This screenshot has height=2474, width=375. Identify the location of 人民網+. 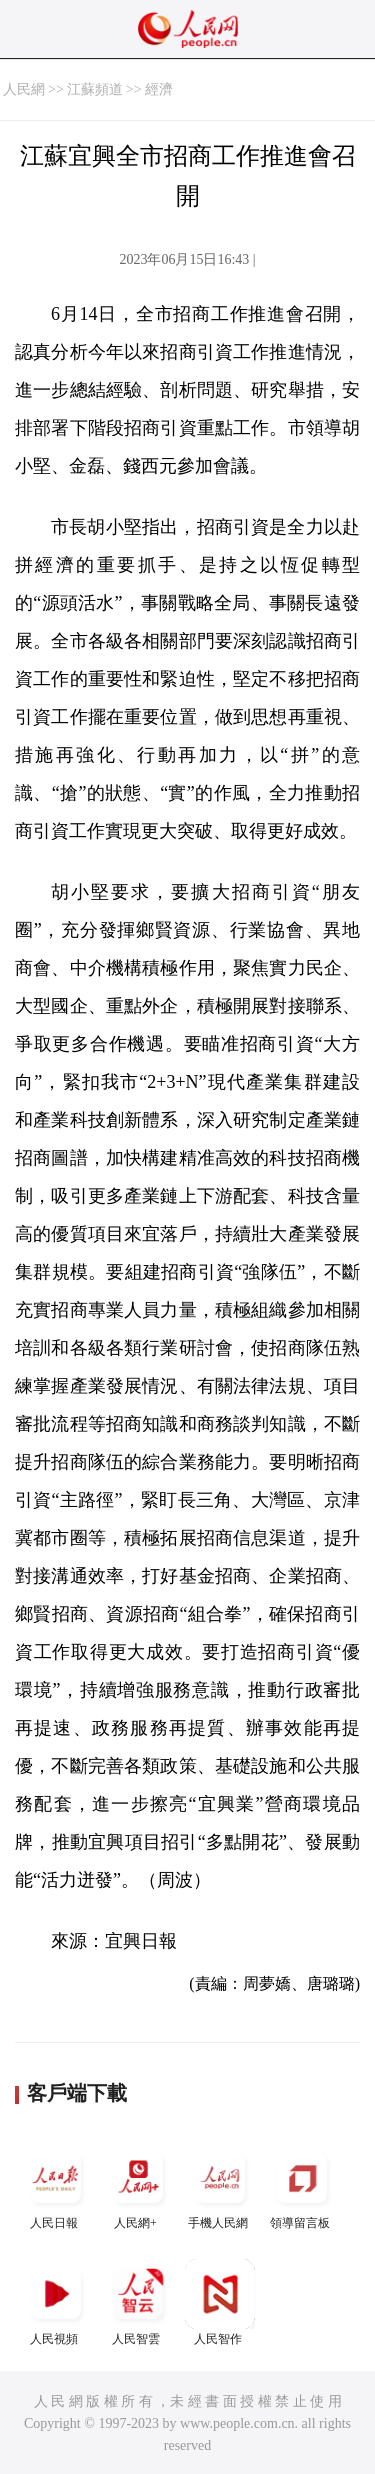
(138, 2186).